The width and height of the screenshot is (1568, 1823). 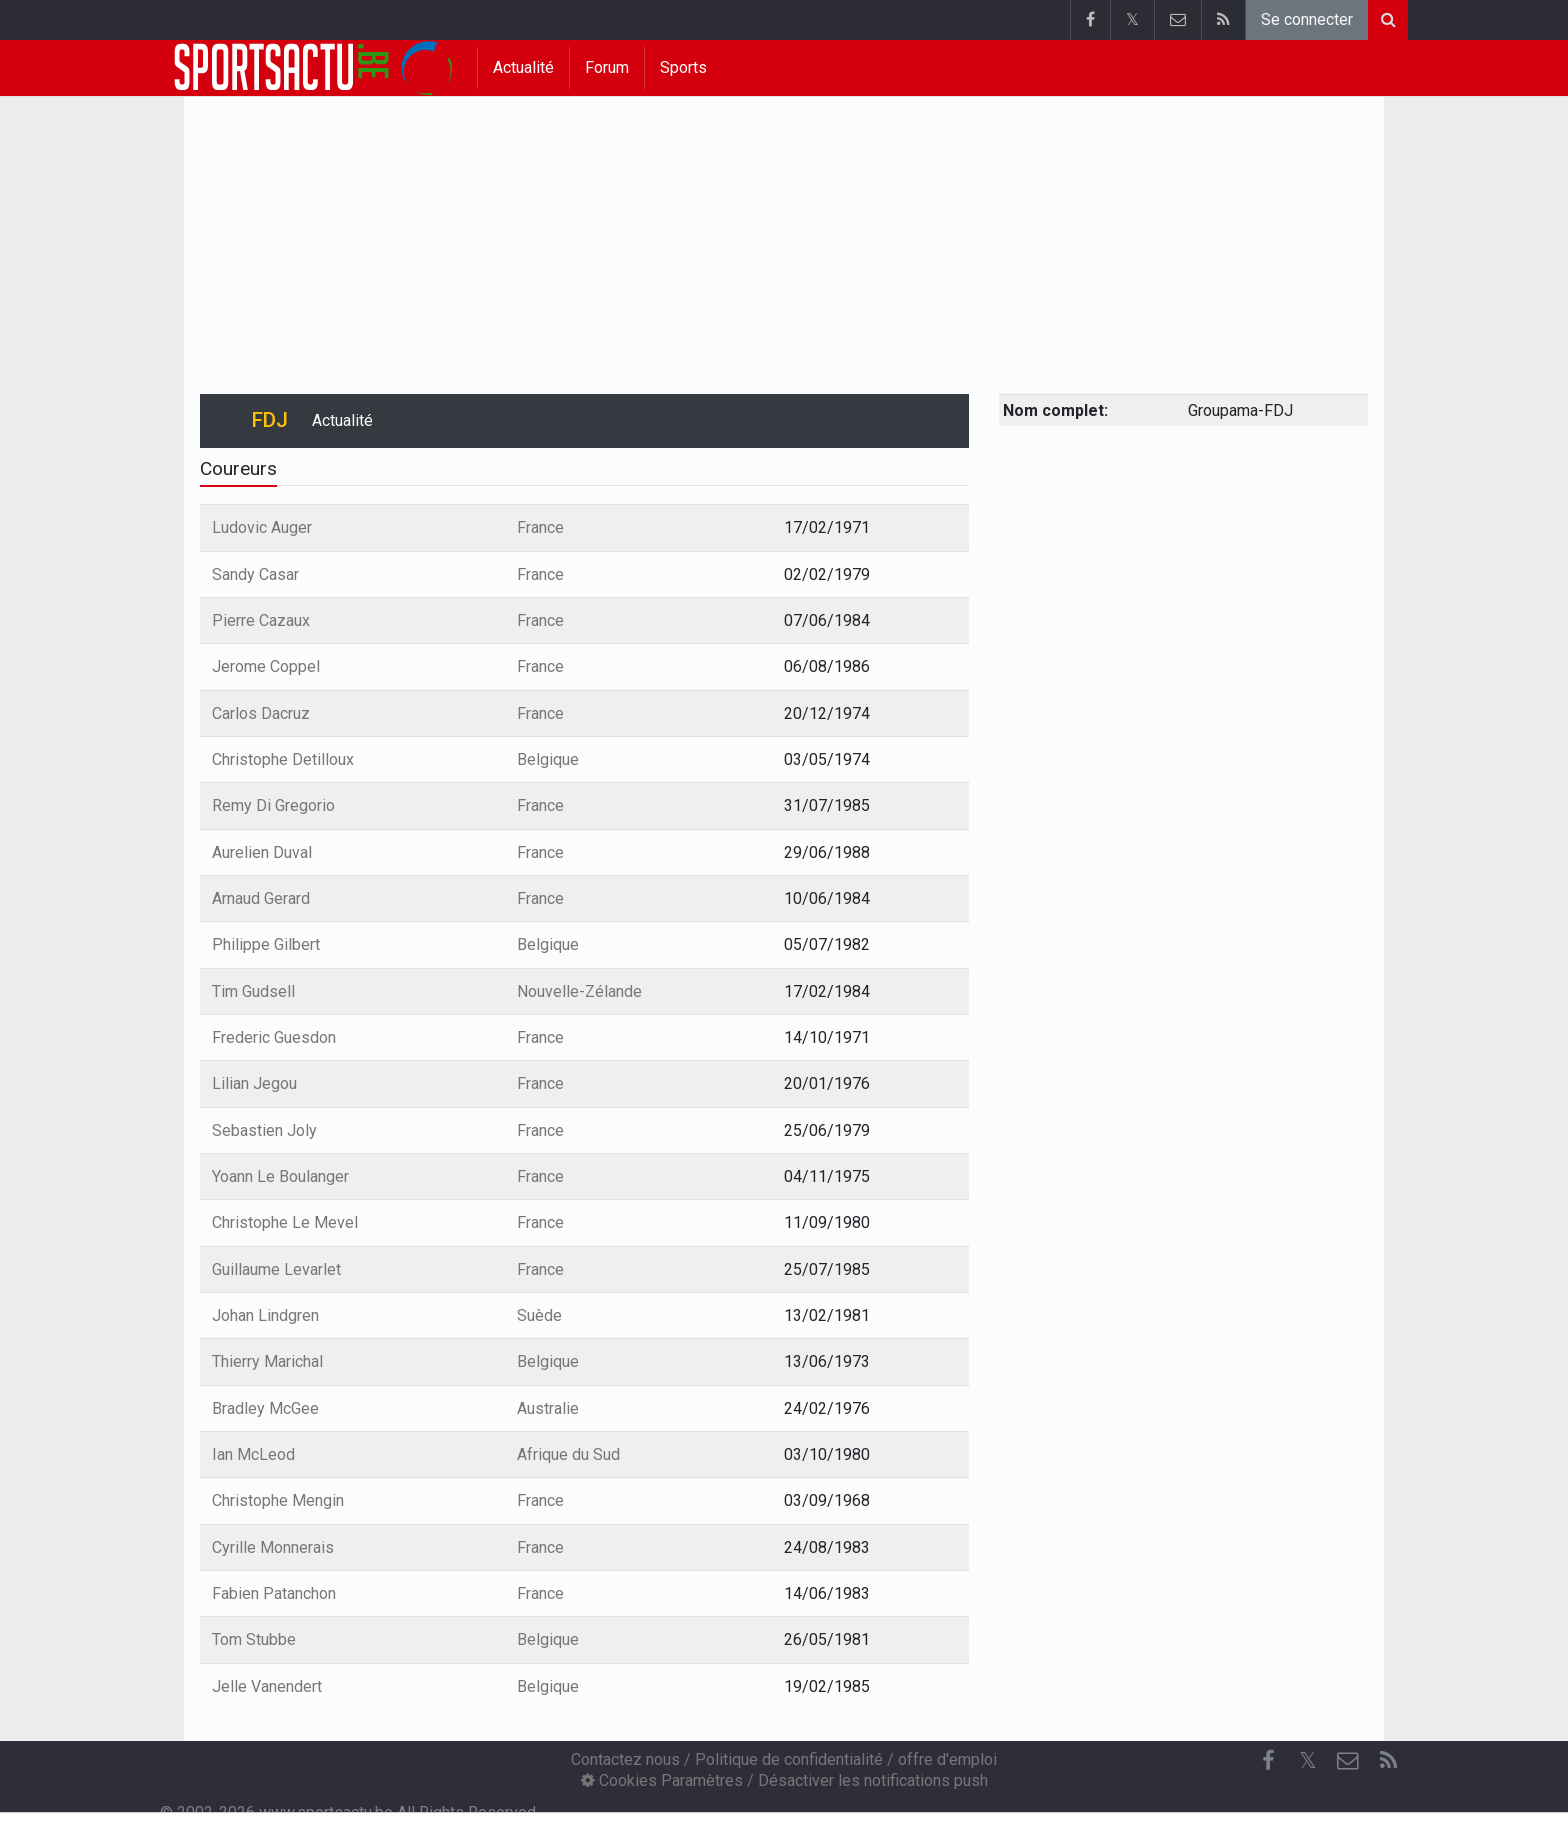 I want to click on Sports, so click(x=683, y=67).